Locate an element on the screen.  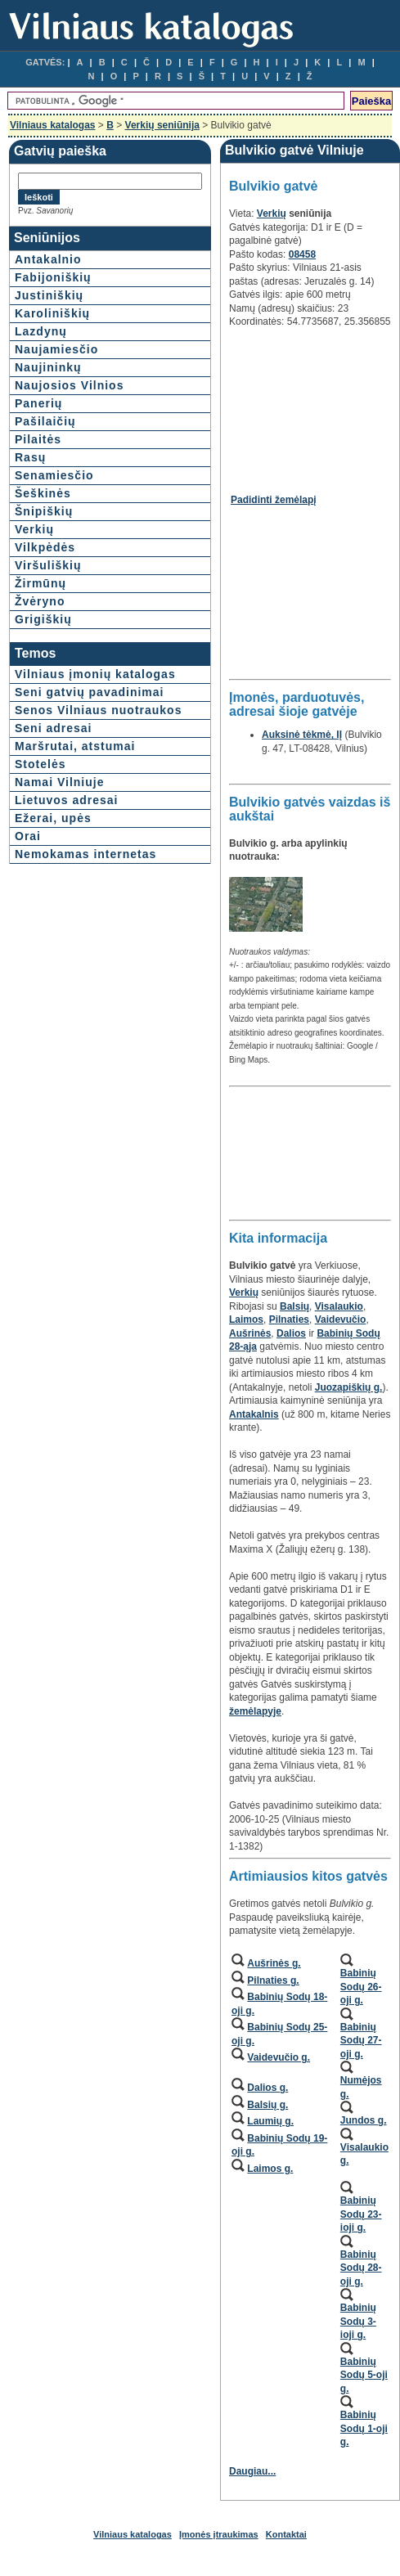
Vilniaus katalogas is located at coordinates (53, 125).